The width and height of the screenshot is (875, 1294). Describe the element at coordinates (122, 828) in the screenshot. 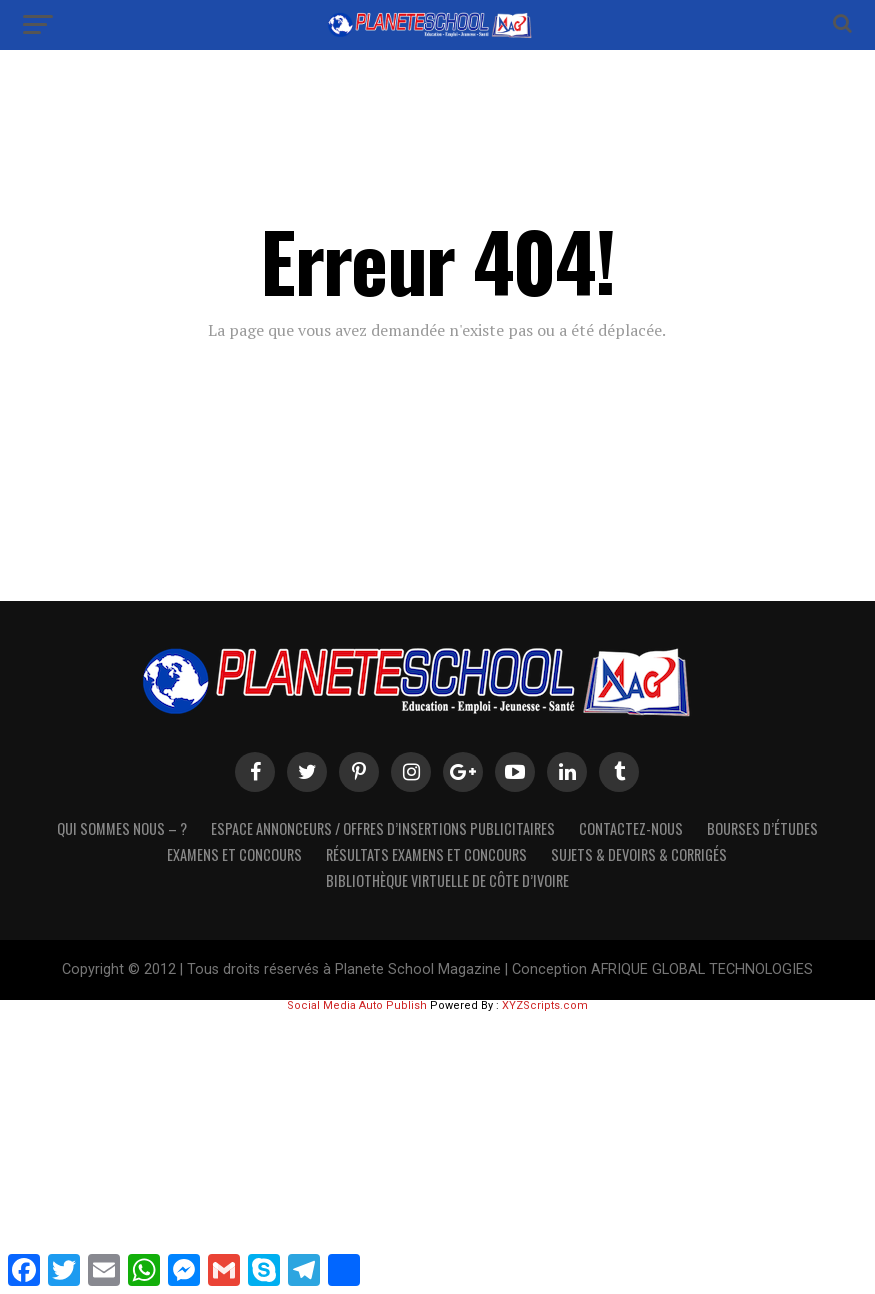

I see `Qui sommes nous – ?` at that location.